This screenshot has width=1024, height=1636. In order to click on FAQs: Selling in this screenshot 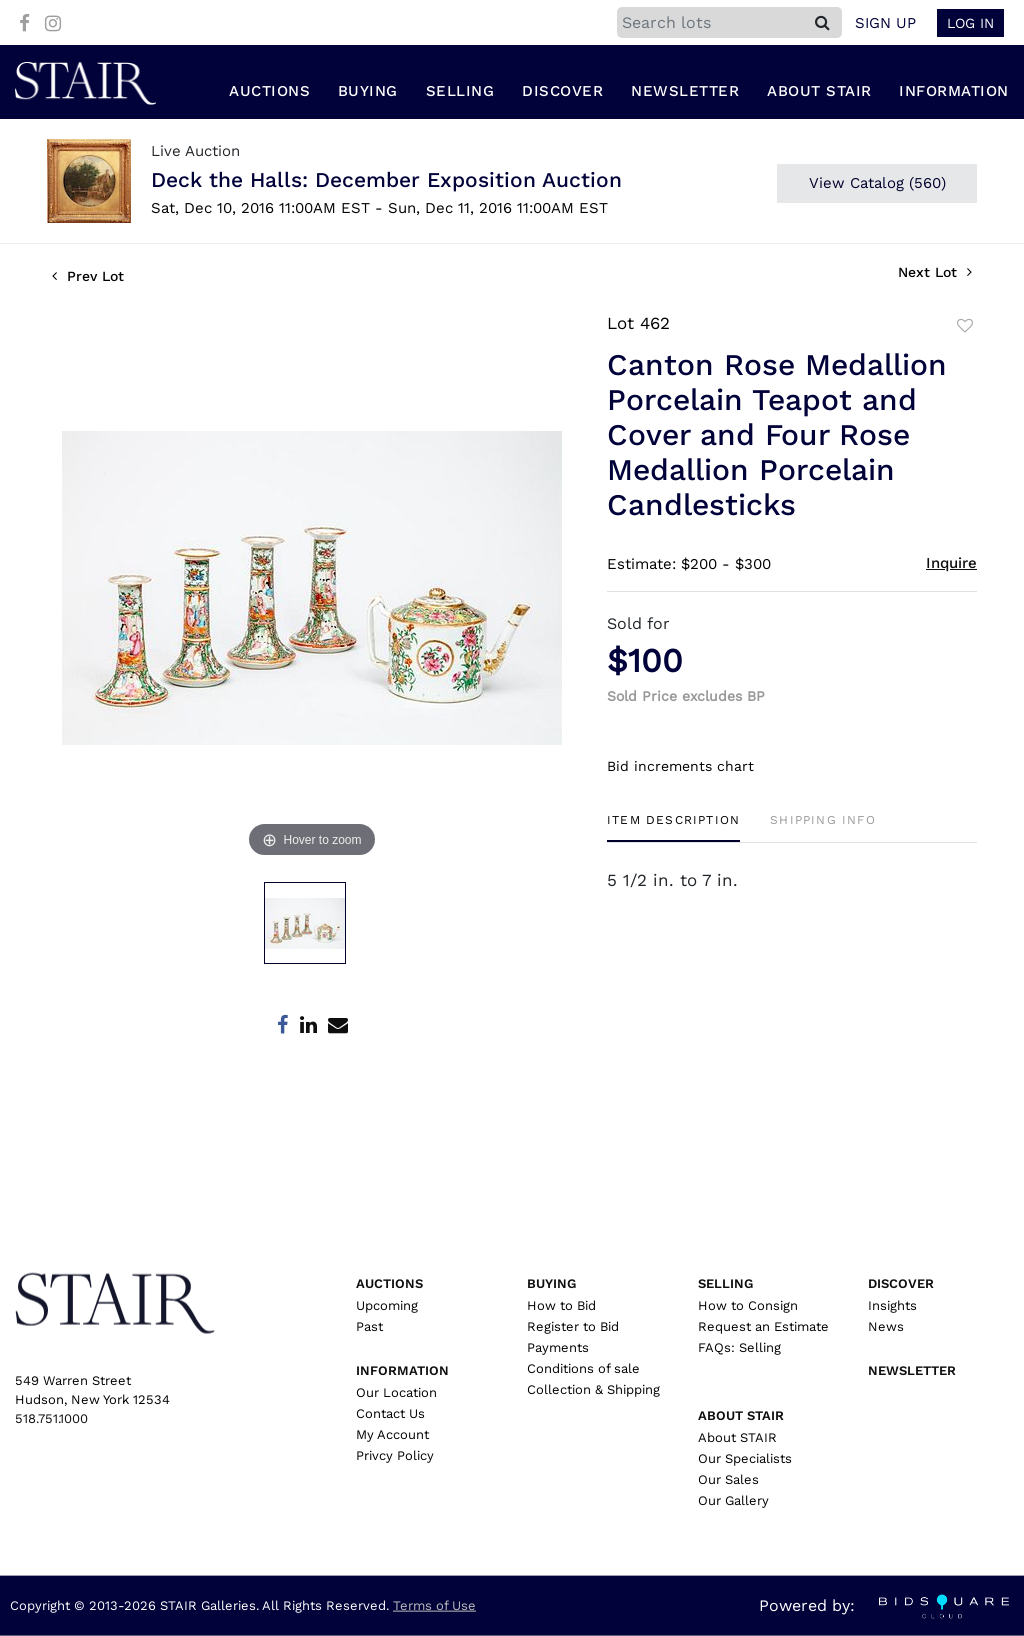, I will do `click(739, 1347)`.